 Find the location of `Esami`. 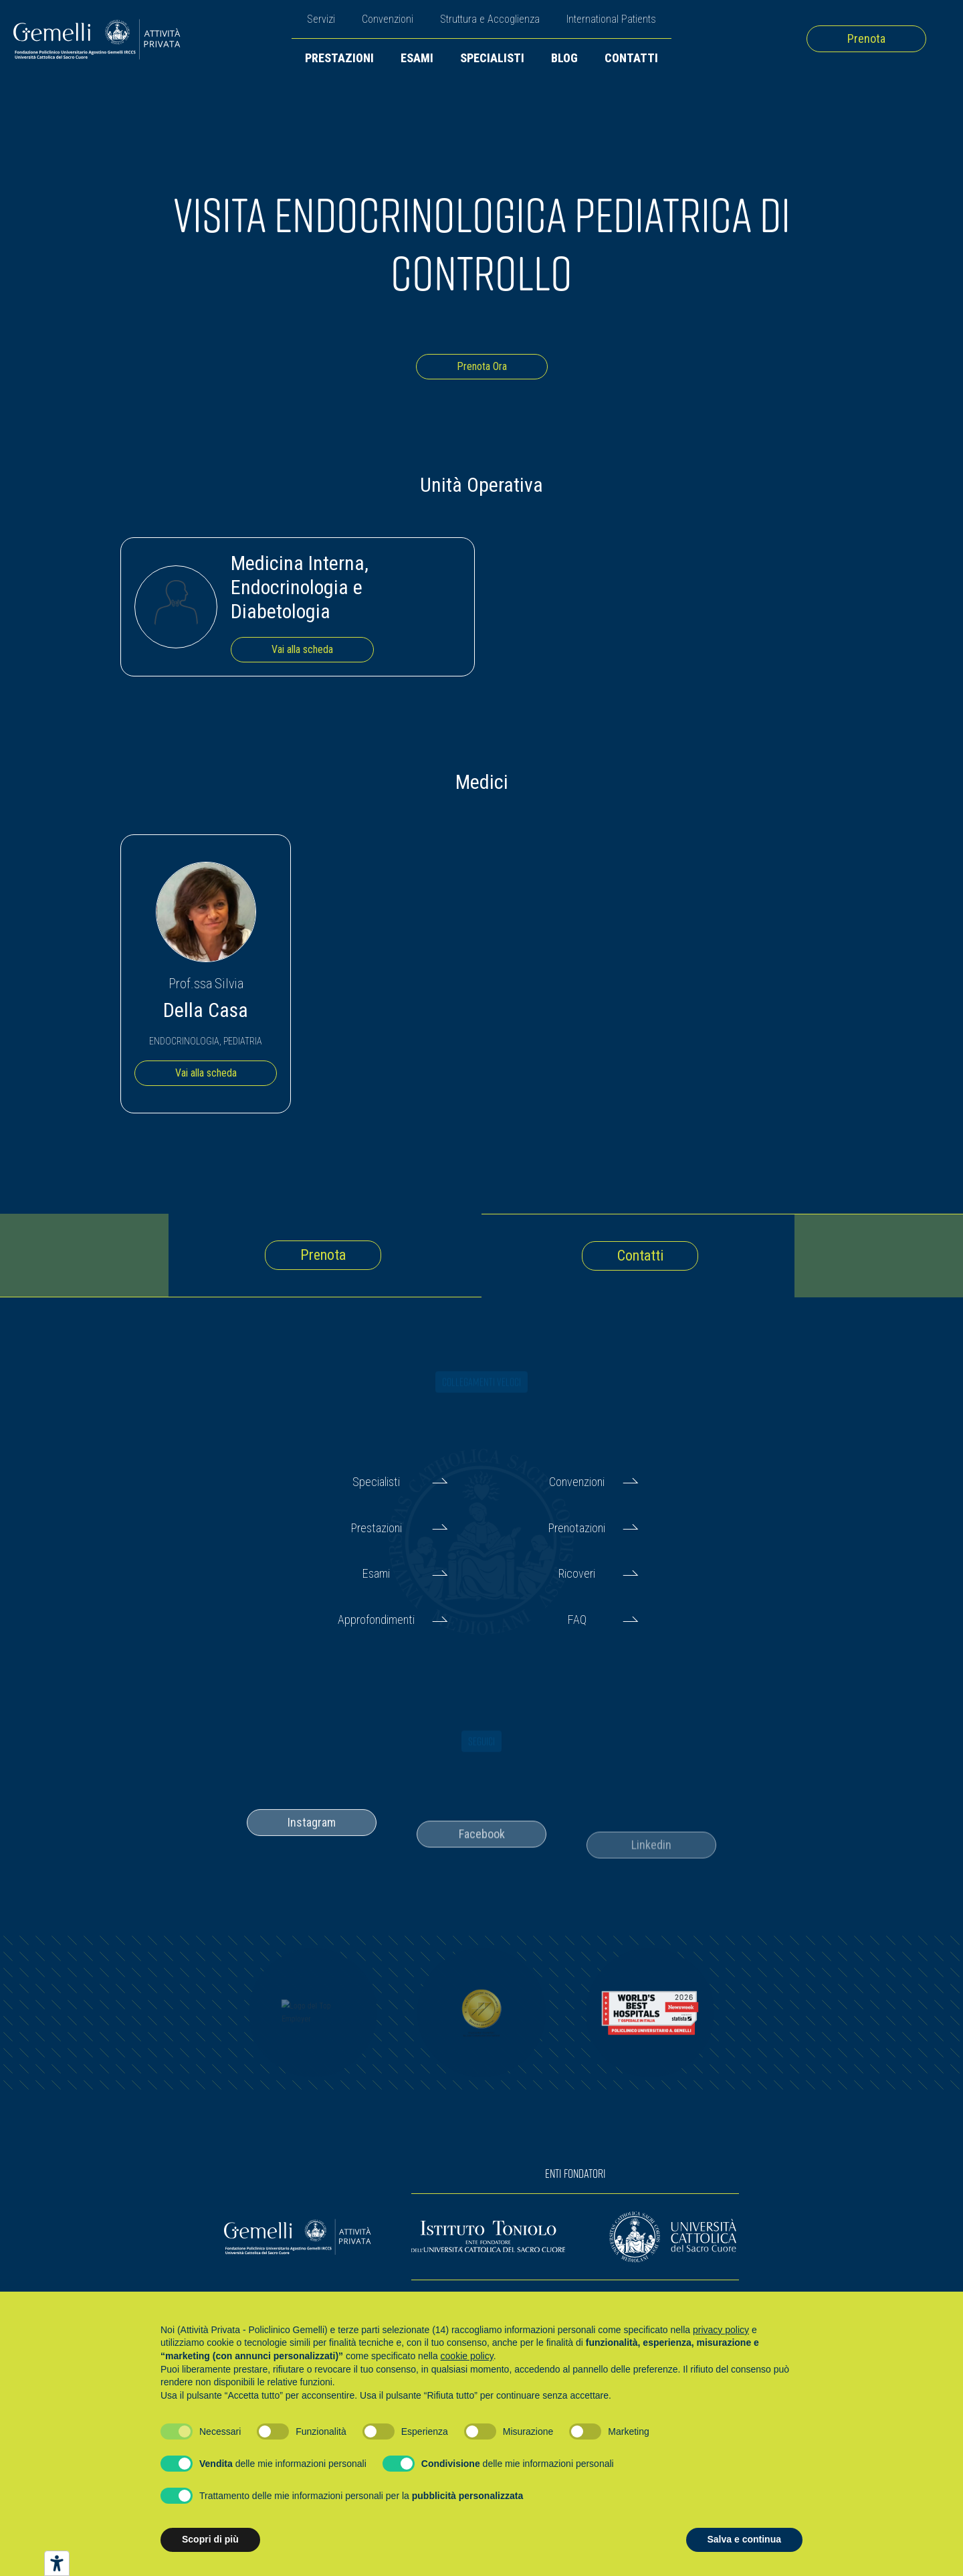

Esami is located at coordinates (417, 58).